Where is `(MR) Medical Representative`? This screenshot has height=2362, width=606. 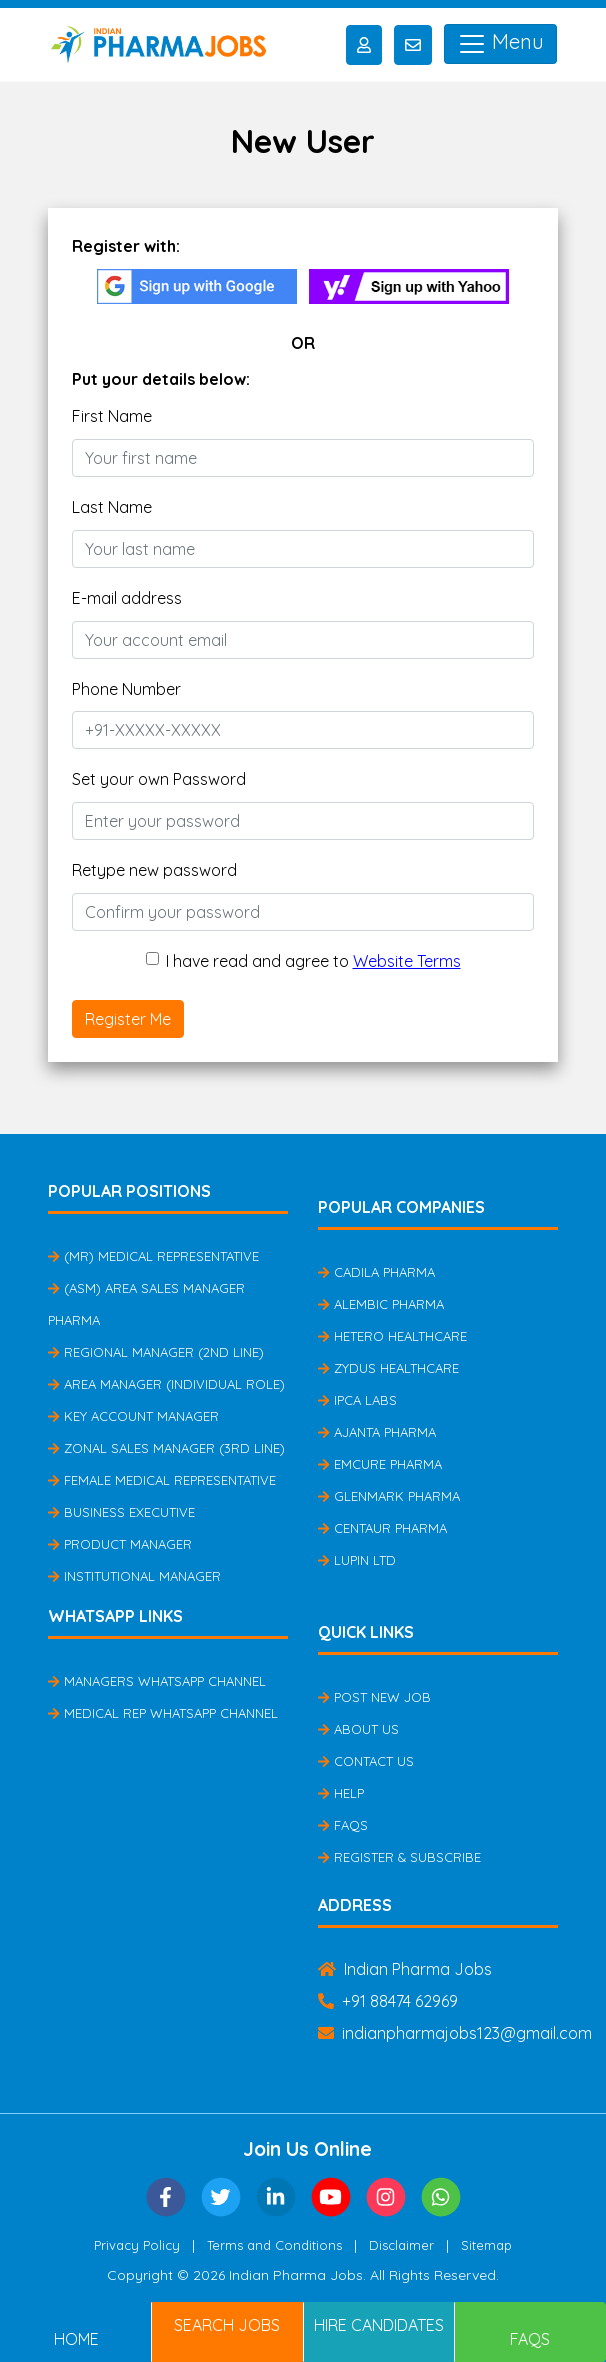
(MR) Medical Representative is located at coordinates (153, 1256).